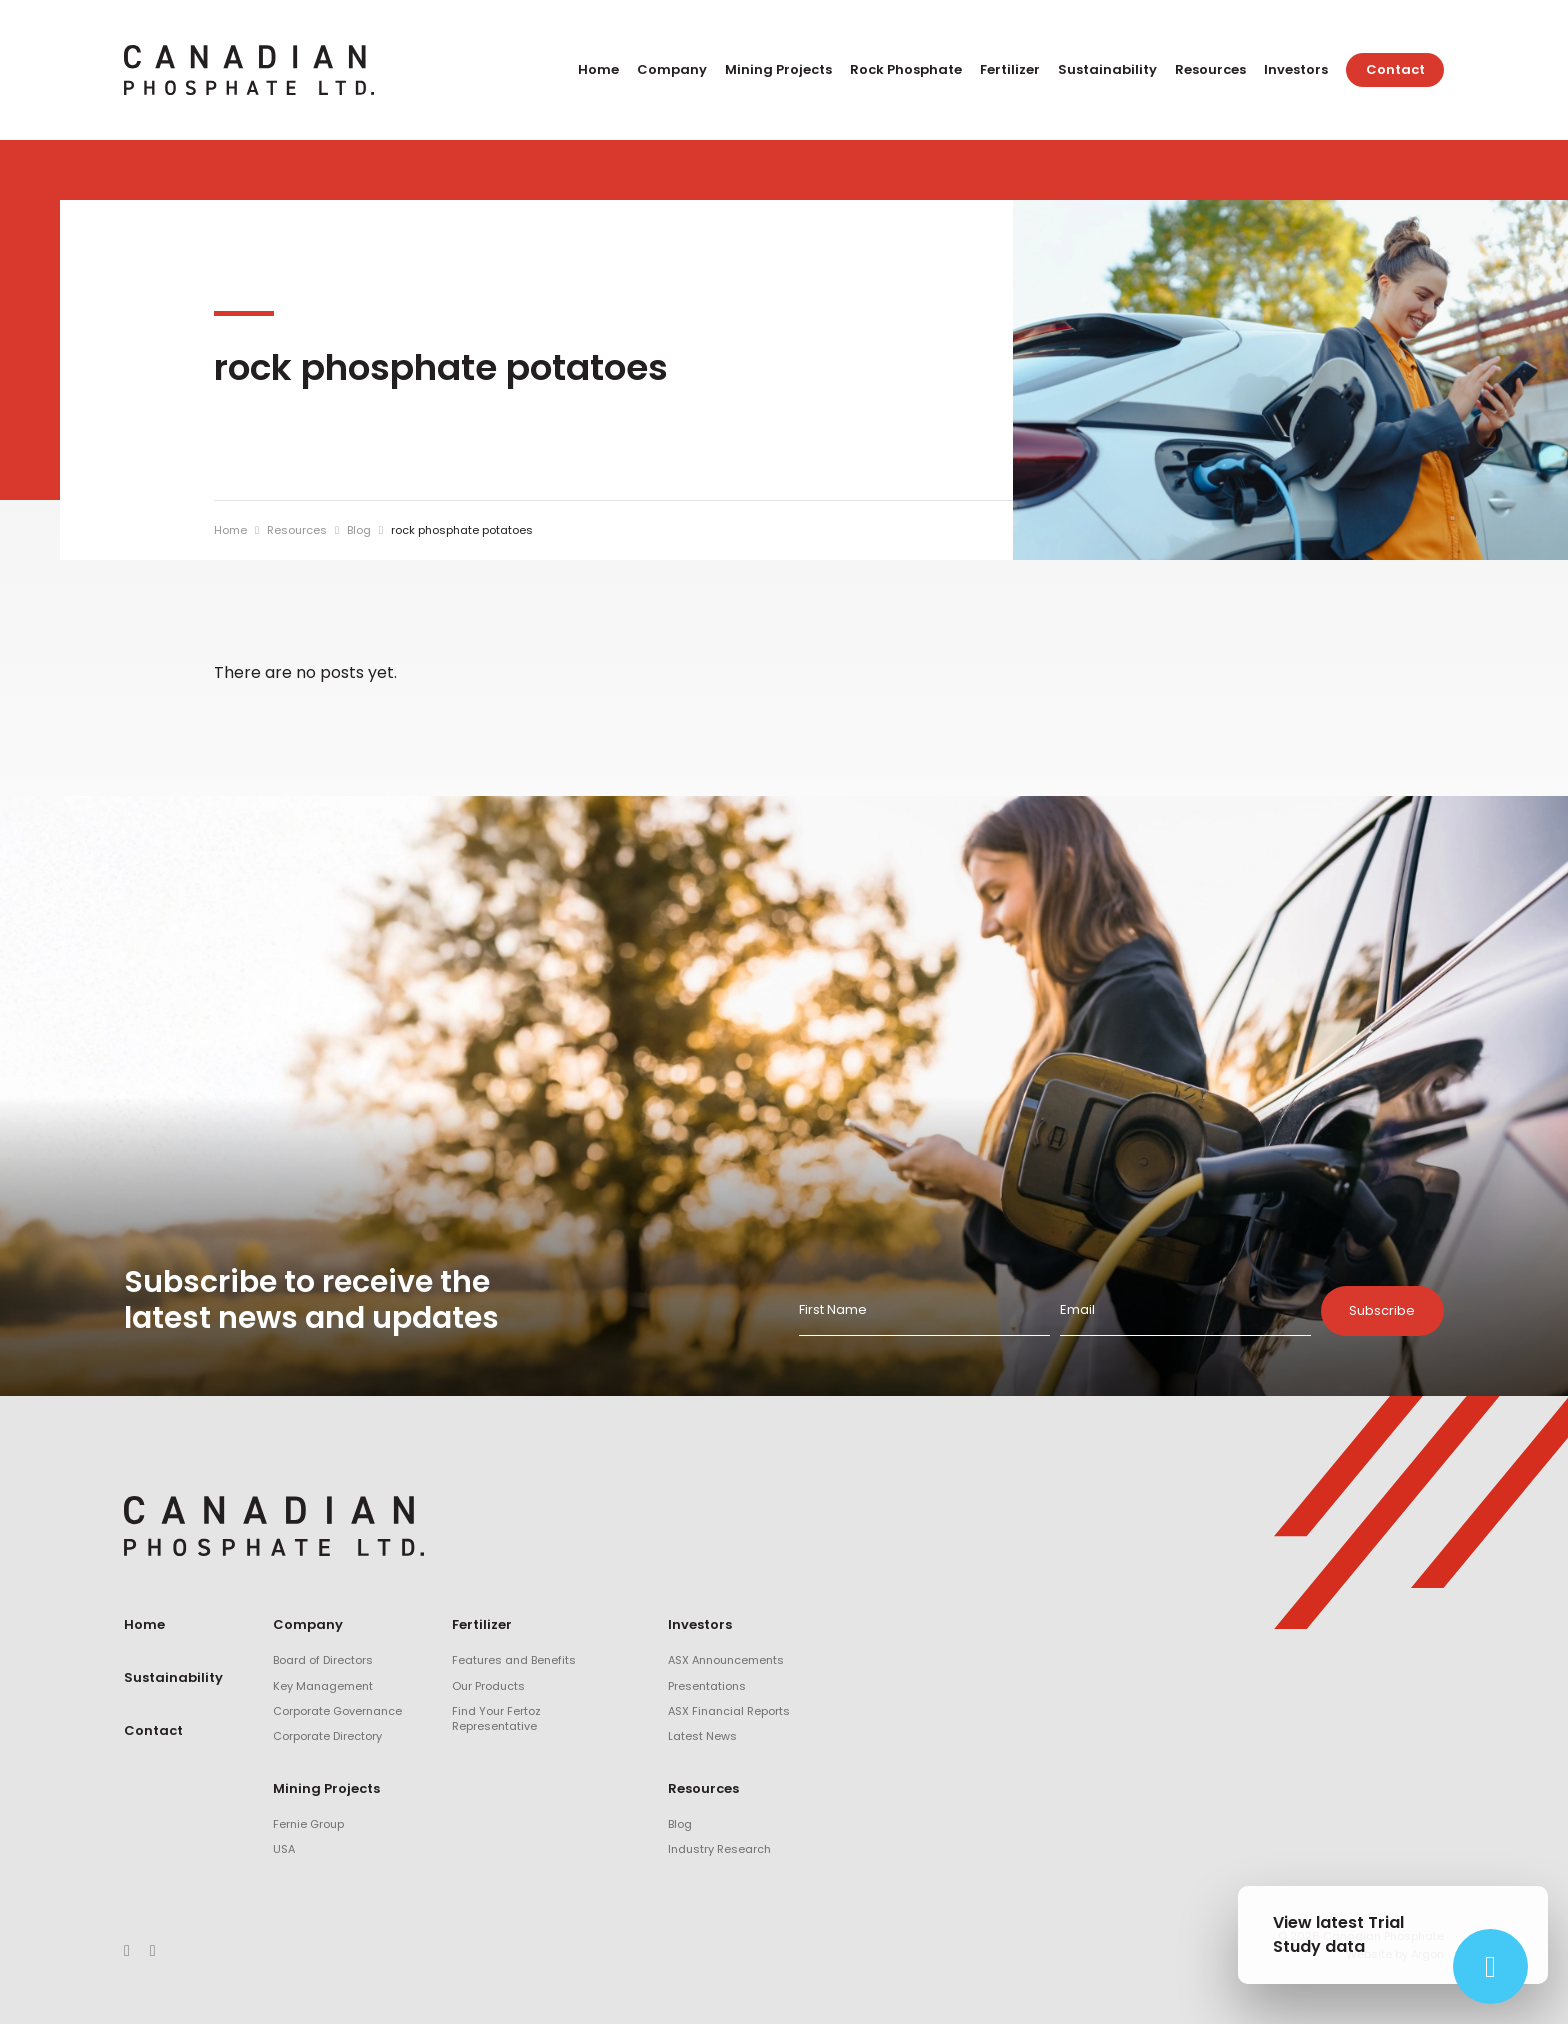 The height and width of the screenshot is (2024, 1568). Describe the element at coordinates (707, 1686) in the screenshot. I see `Presentations` at that location.